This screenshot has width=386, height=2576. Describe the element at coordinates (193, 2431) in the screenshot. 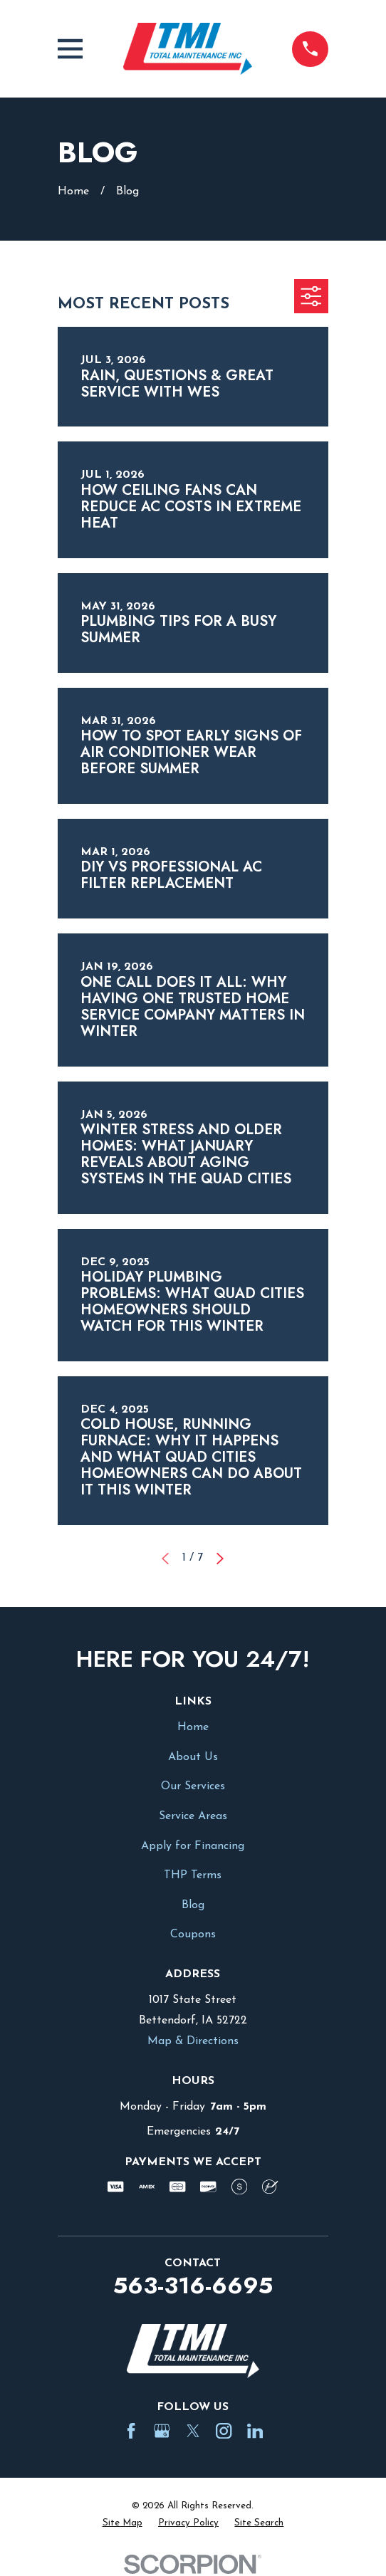

I see `[Twitter]` at that location.